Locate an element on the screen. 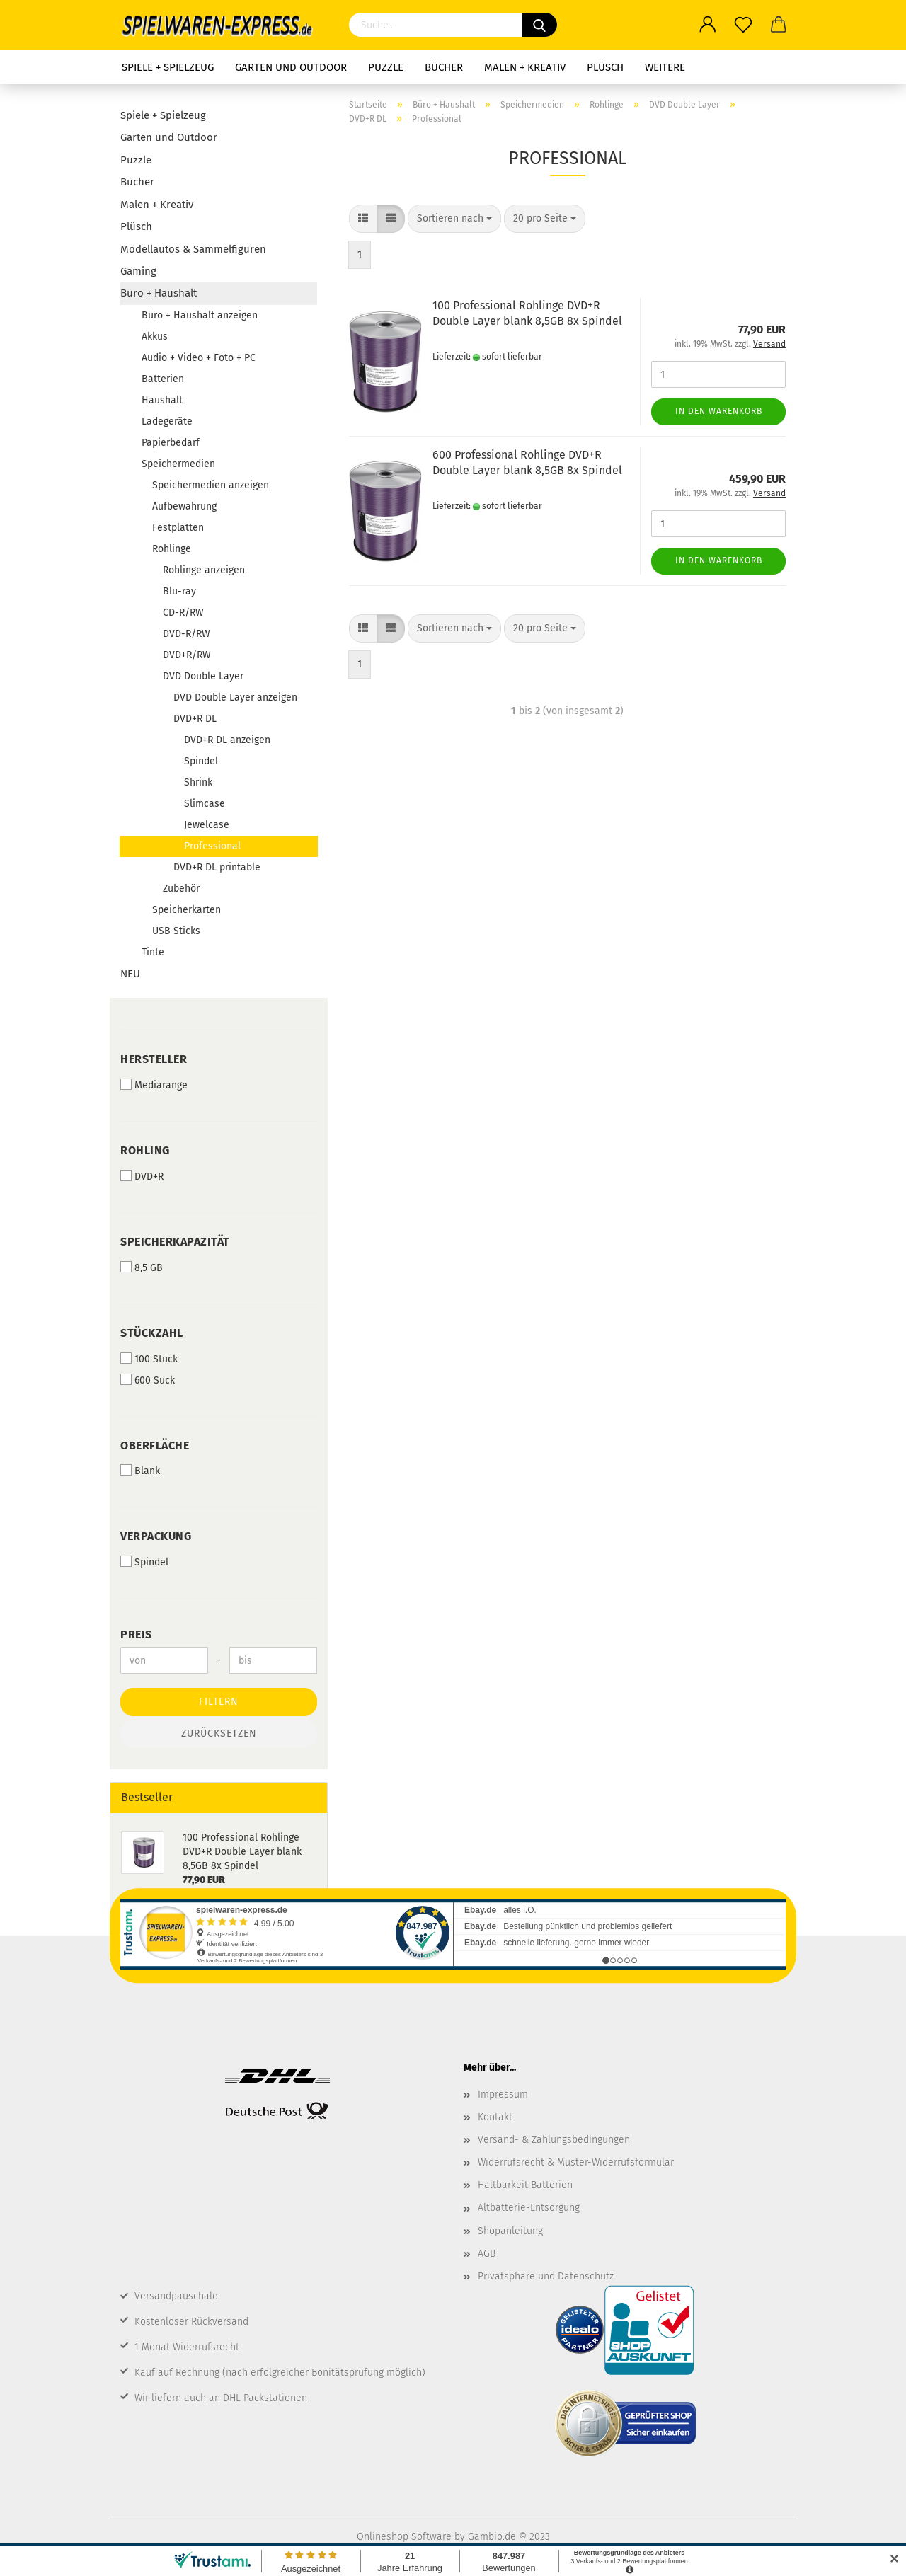  Gaming is located at coordinates (138, 271).